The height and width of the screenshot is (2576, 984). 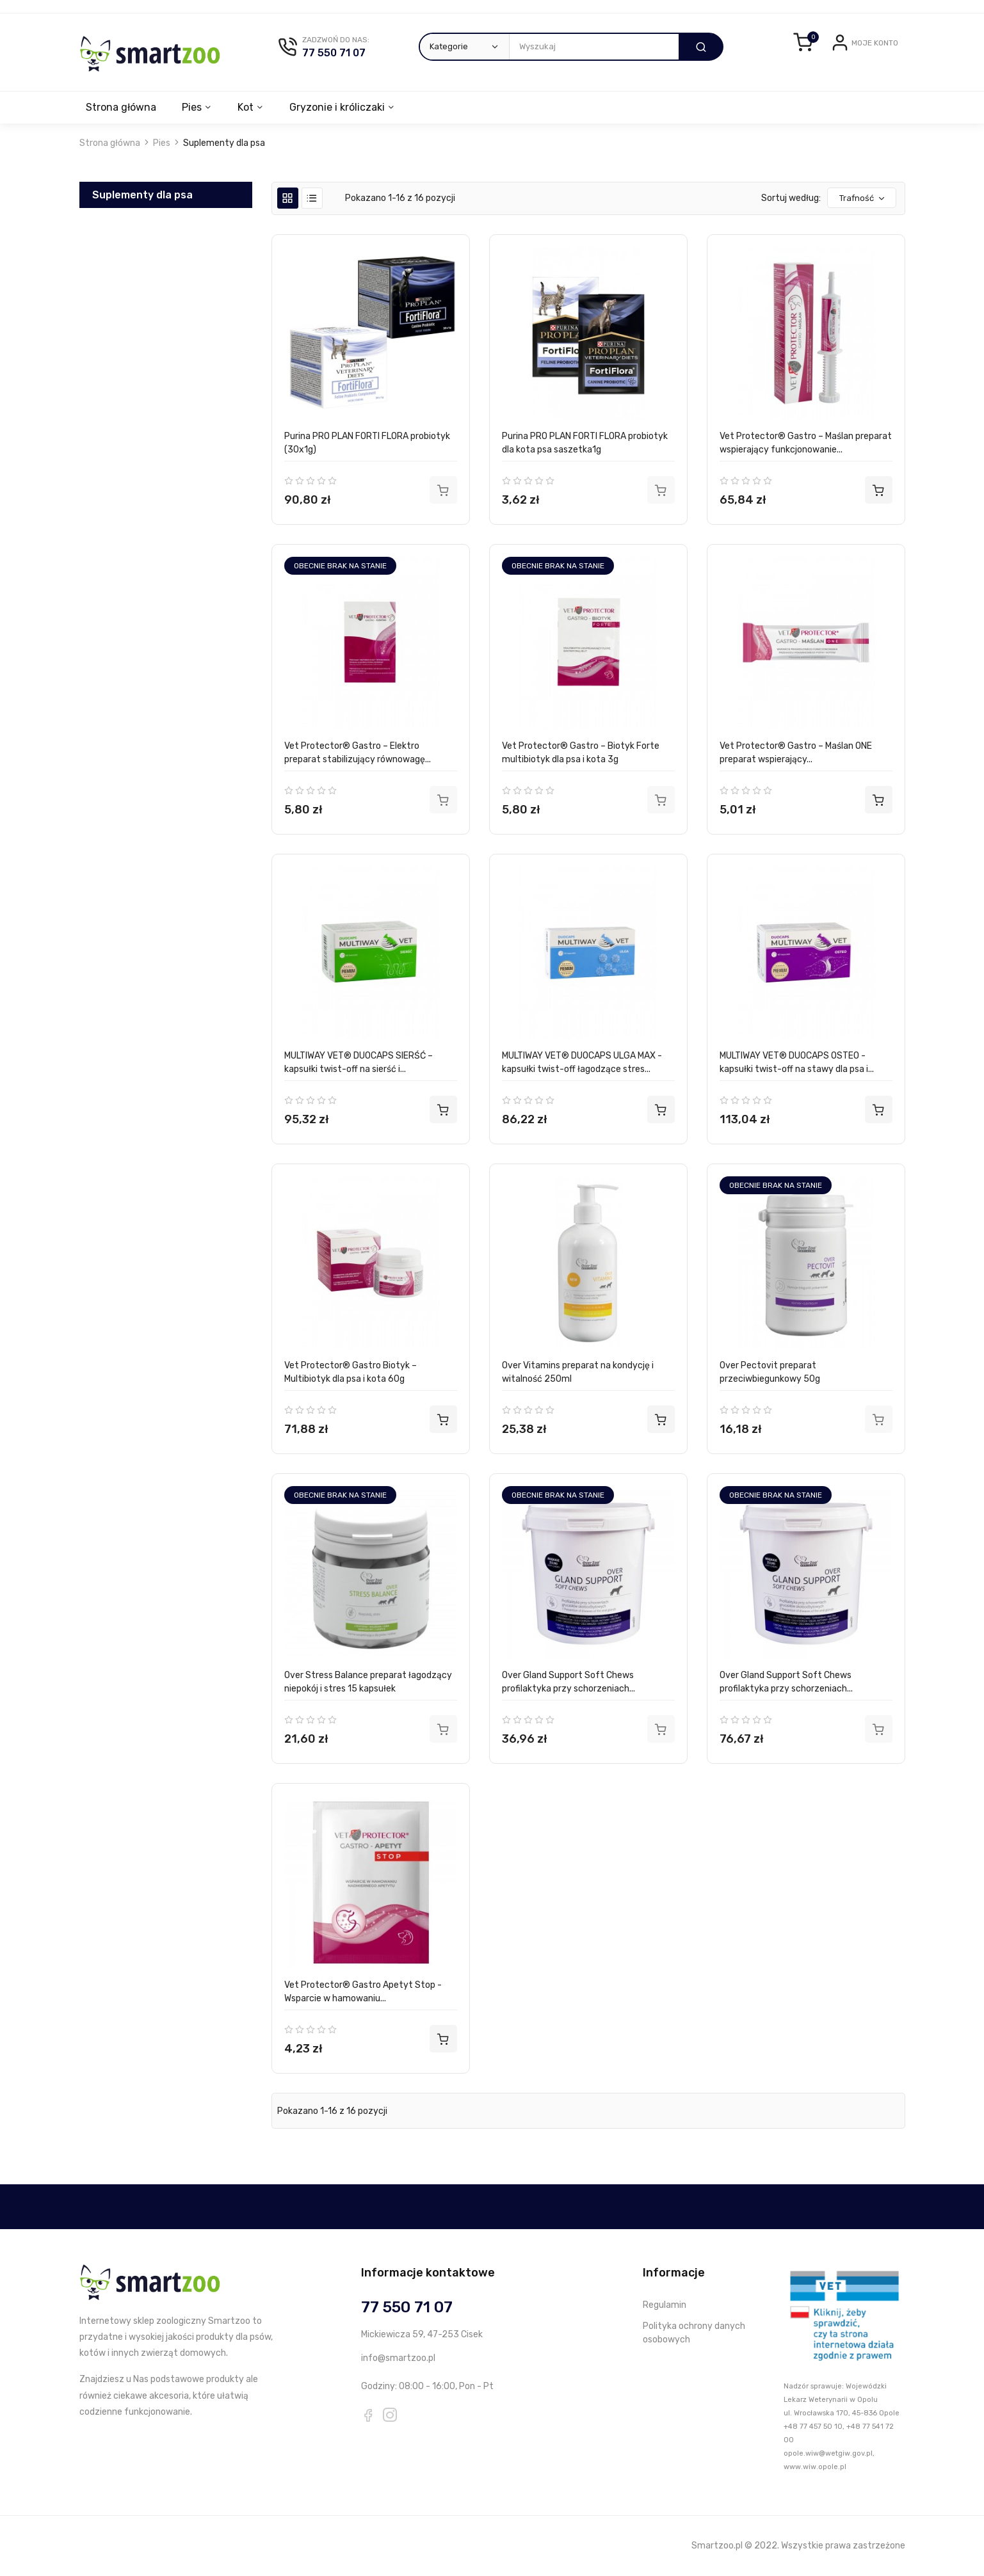 What do you see at coordinates (350, 1372) in the screenshot?
I see `Vet Protector® Gastro Biotyk – Multibiotyk dla psa i kota 60g` at bounding box center [350, 1372].